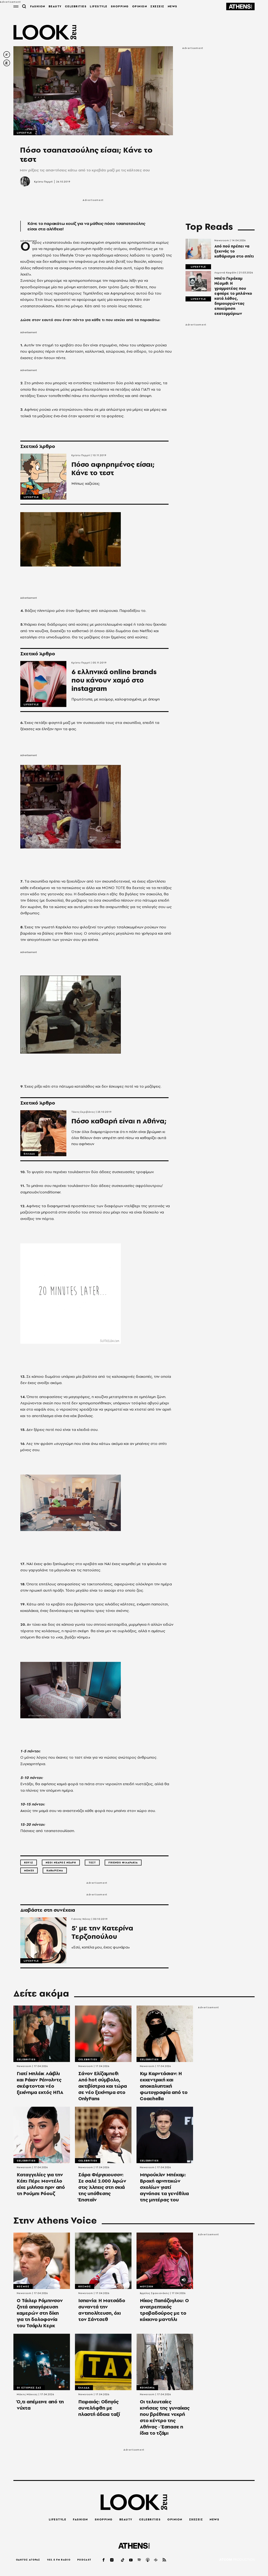 The width and height of the screenshot is (268, 2576). Describe the element at coordinates (157, 6) in the screenshot. I see `ΣΧΕΣΕΙΣ` at that location.